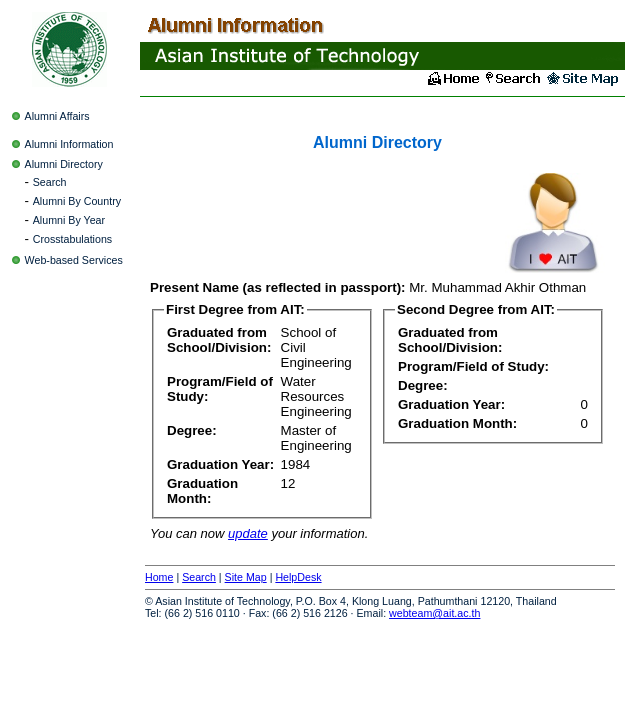  Describe the element at coordinates (248, 533) in the screenshot. I see `update` at that location.